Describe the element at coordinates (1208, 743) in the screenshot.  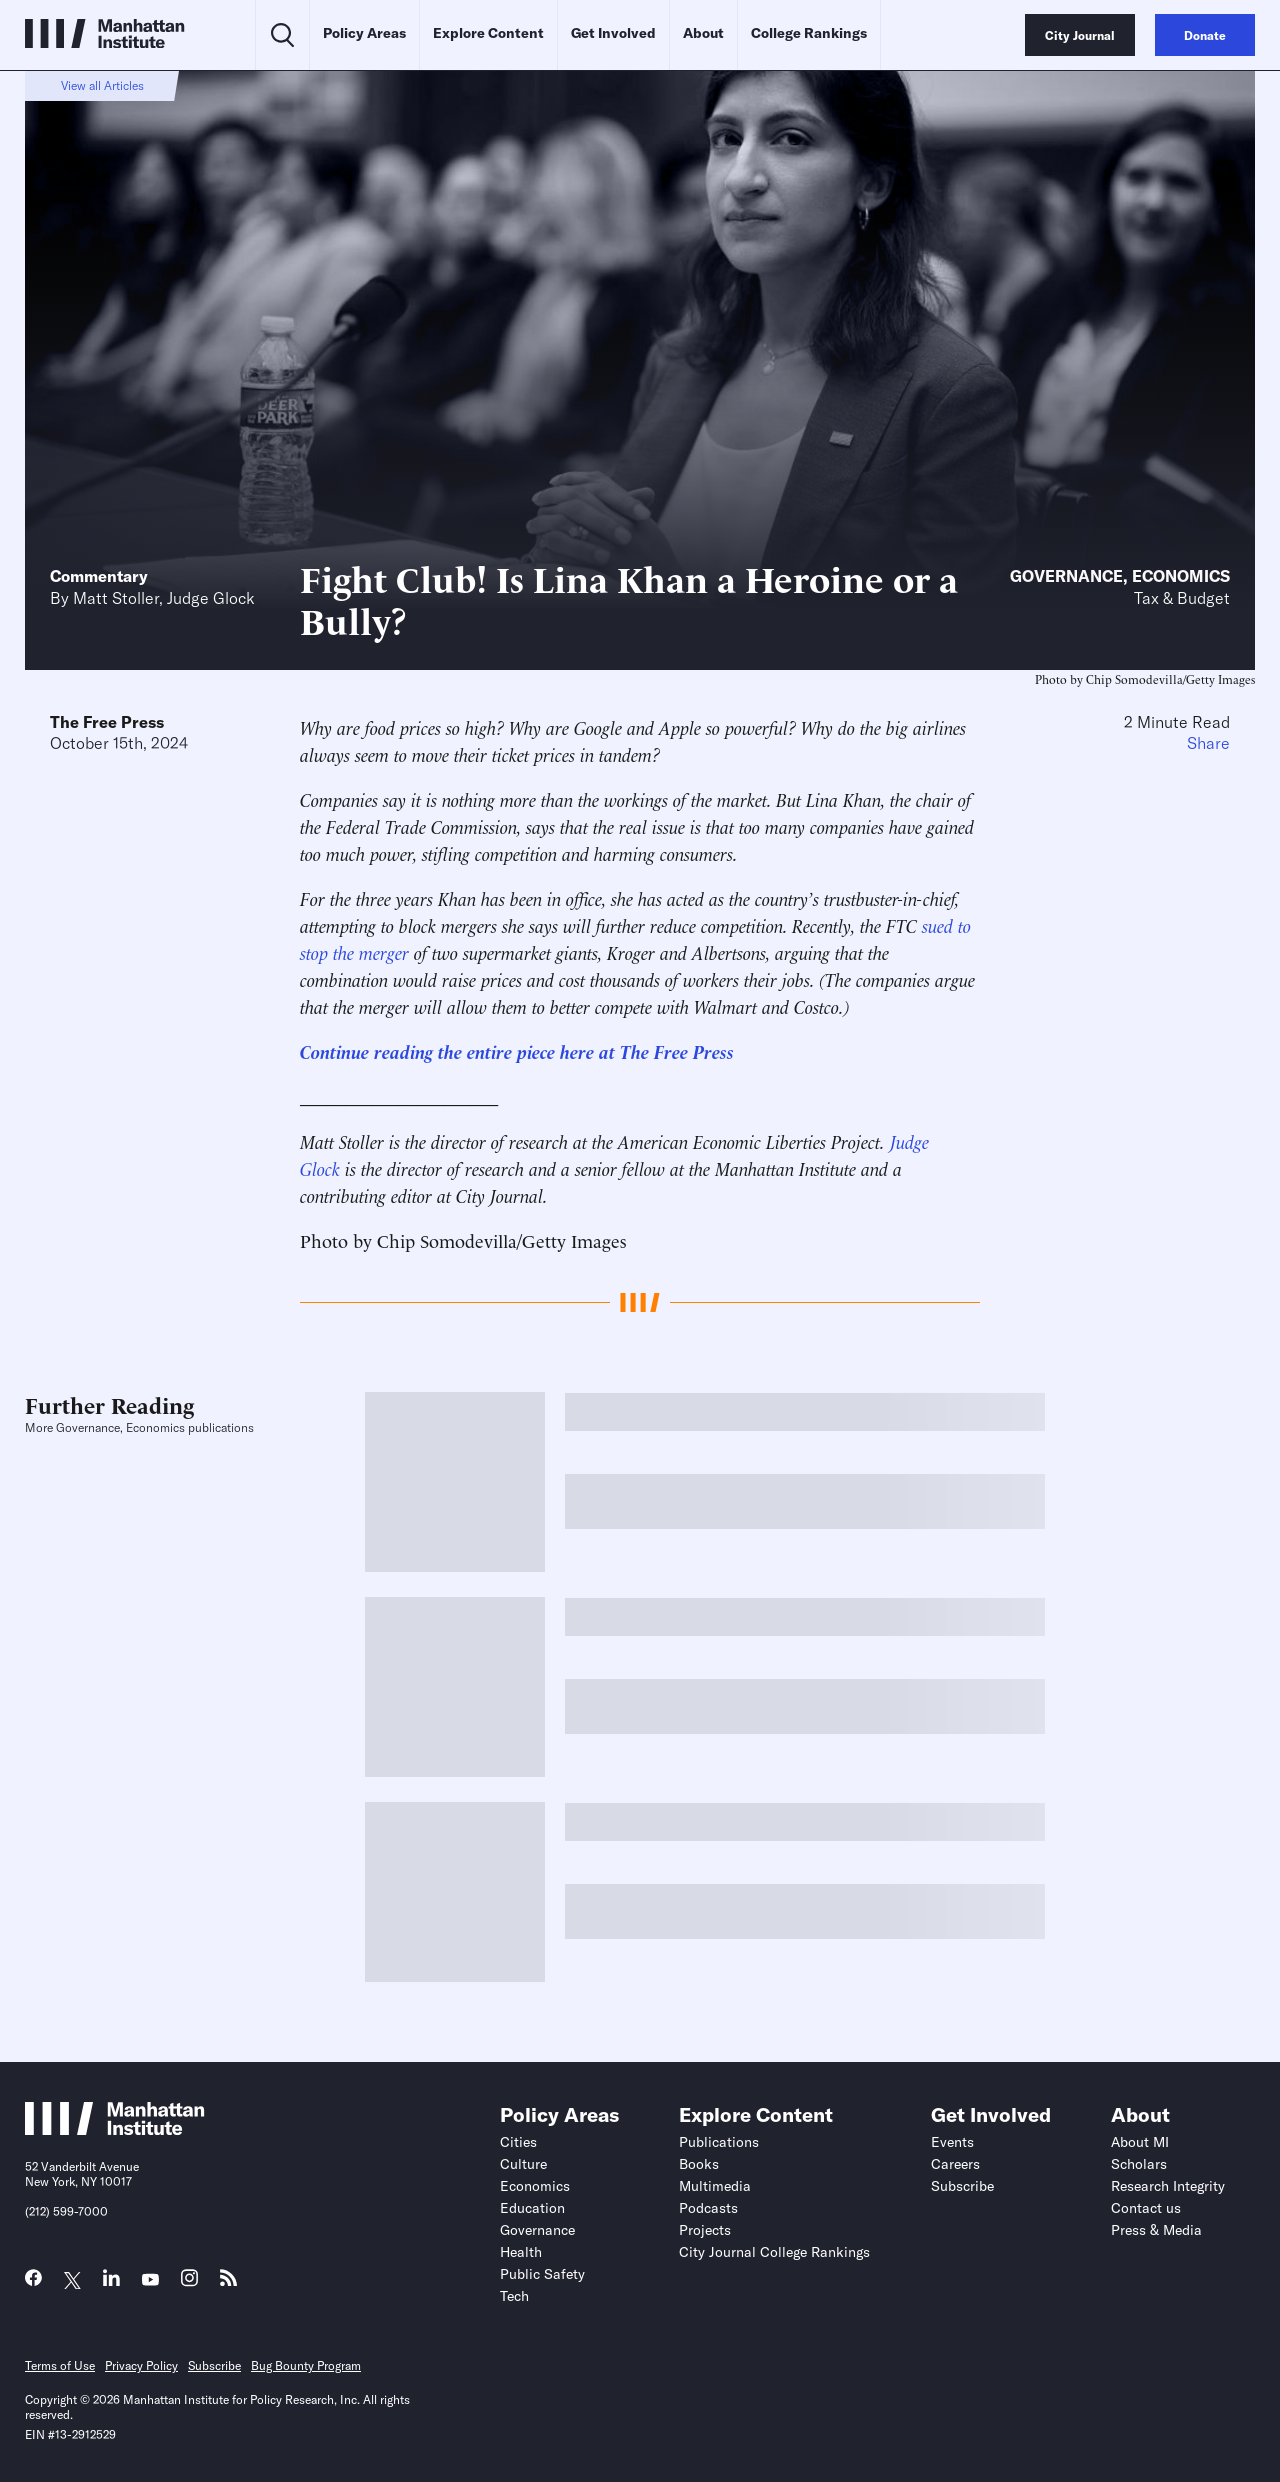
I see `Share` at that location.